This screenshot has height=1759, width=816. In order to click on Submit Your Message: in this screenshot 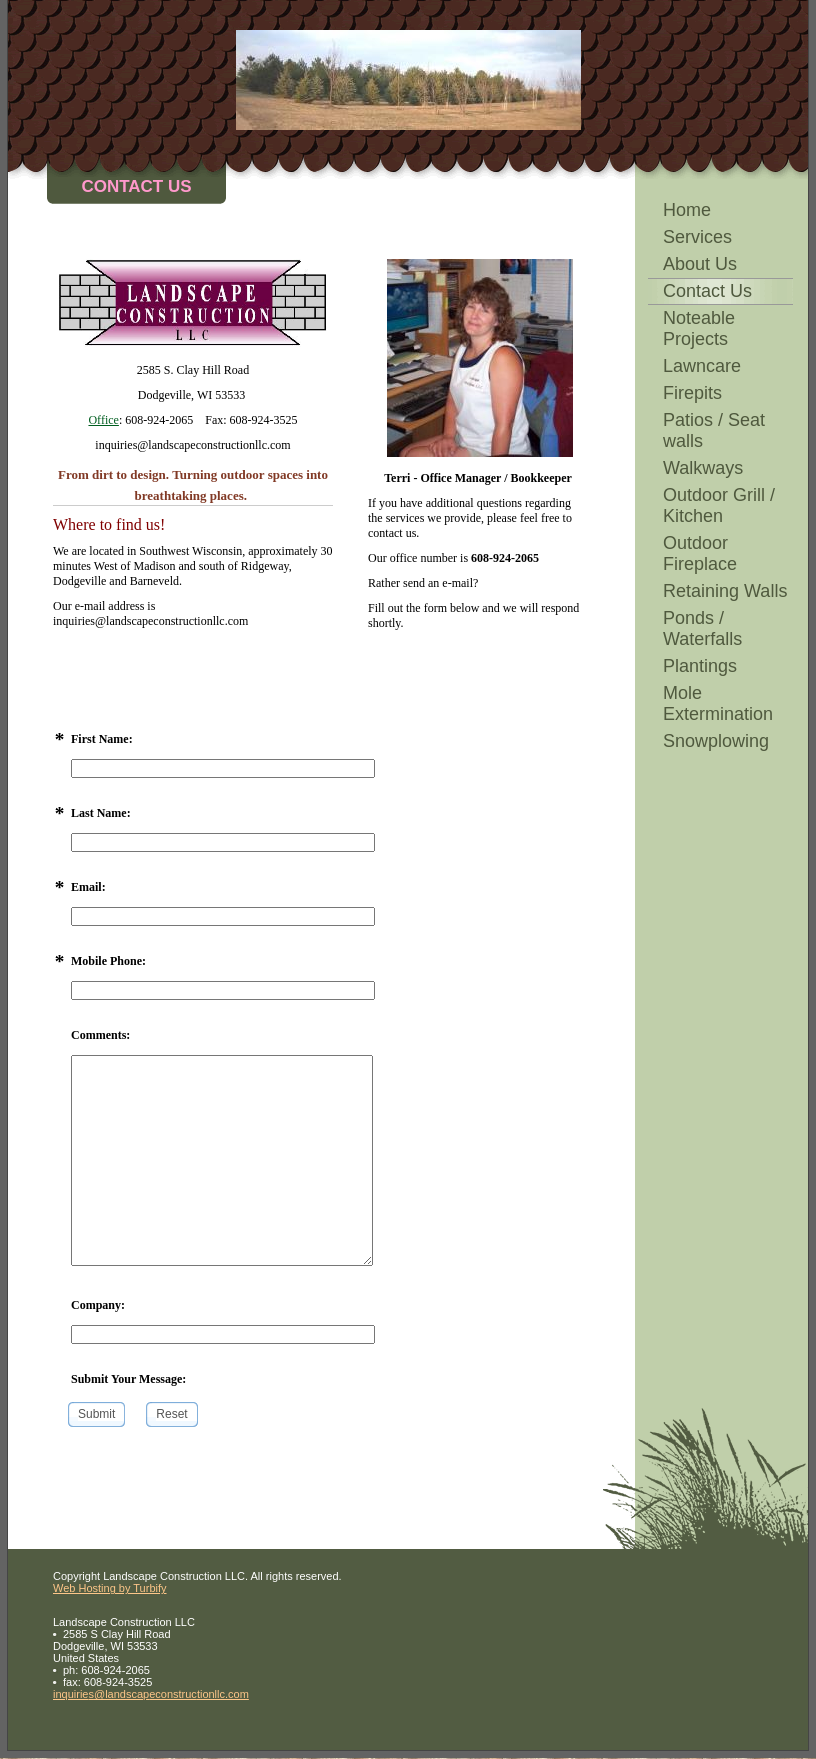, I will do `click(128, 1379)`.